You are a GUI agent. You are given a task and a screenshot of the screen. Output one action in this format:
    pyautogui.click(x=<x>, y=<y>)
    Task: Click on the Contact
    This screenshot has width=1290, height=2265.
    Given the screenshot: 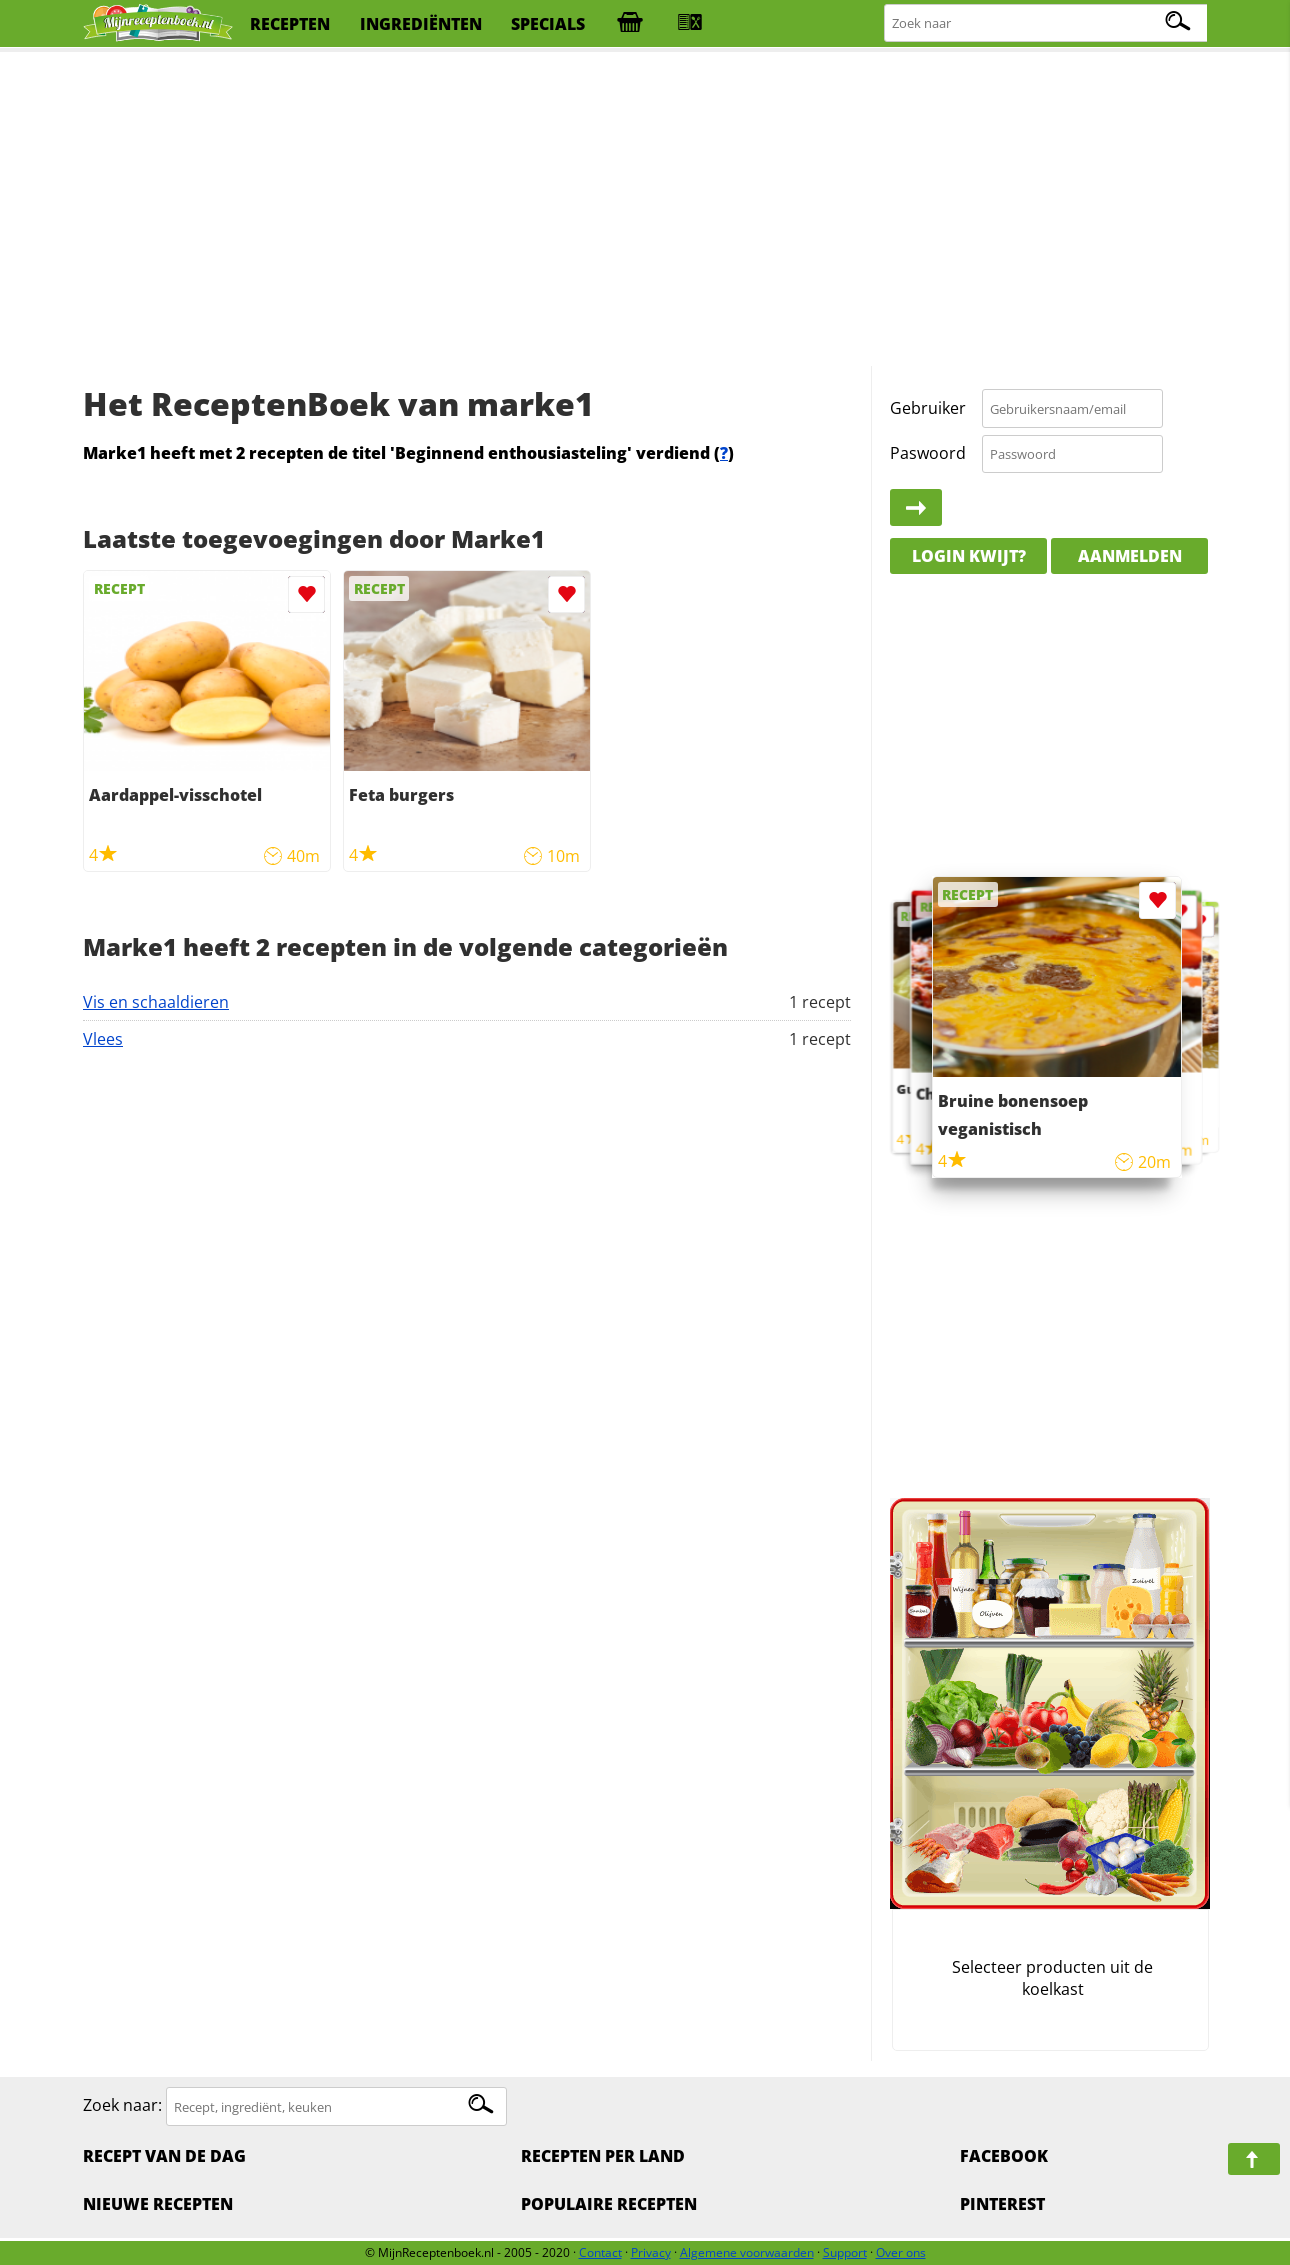 What is the action you would take?
    pyautogui.click(x=600, y=2252)
    